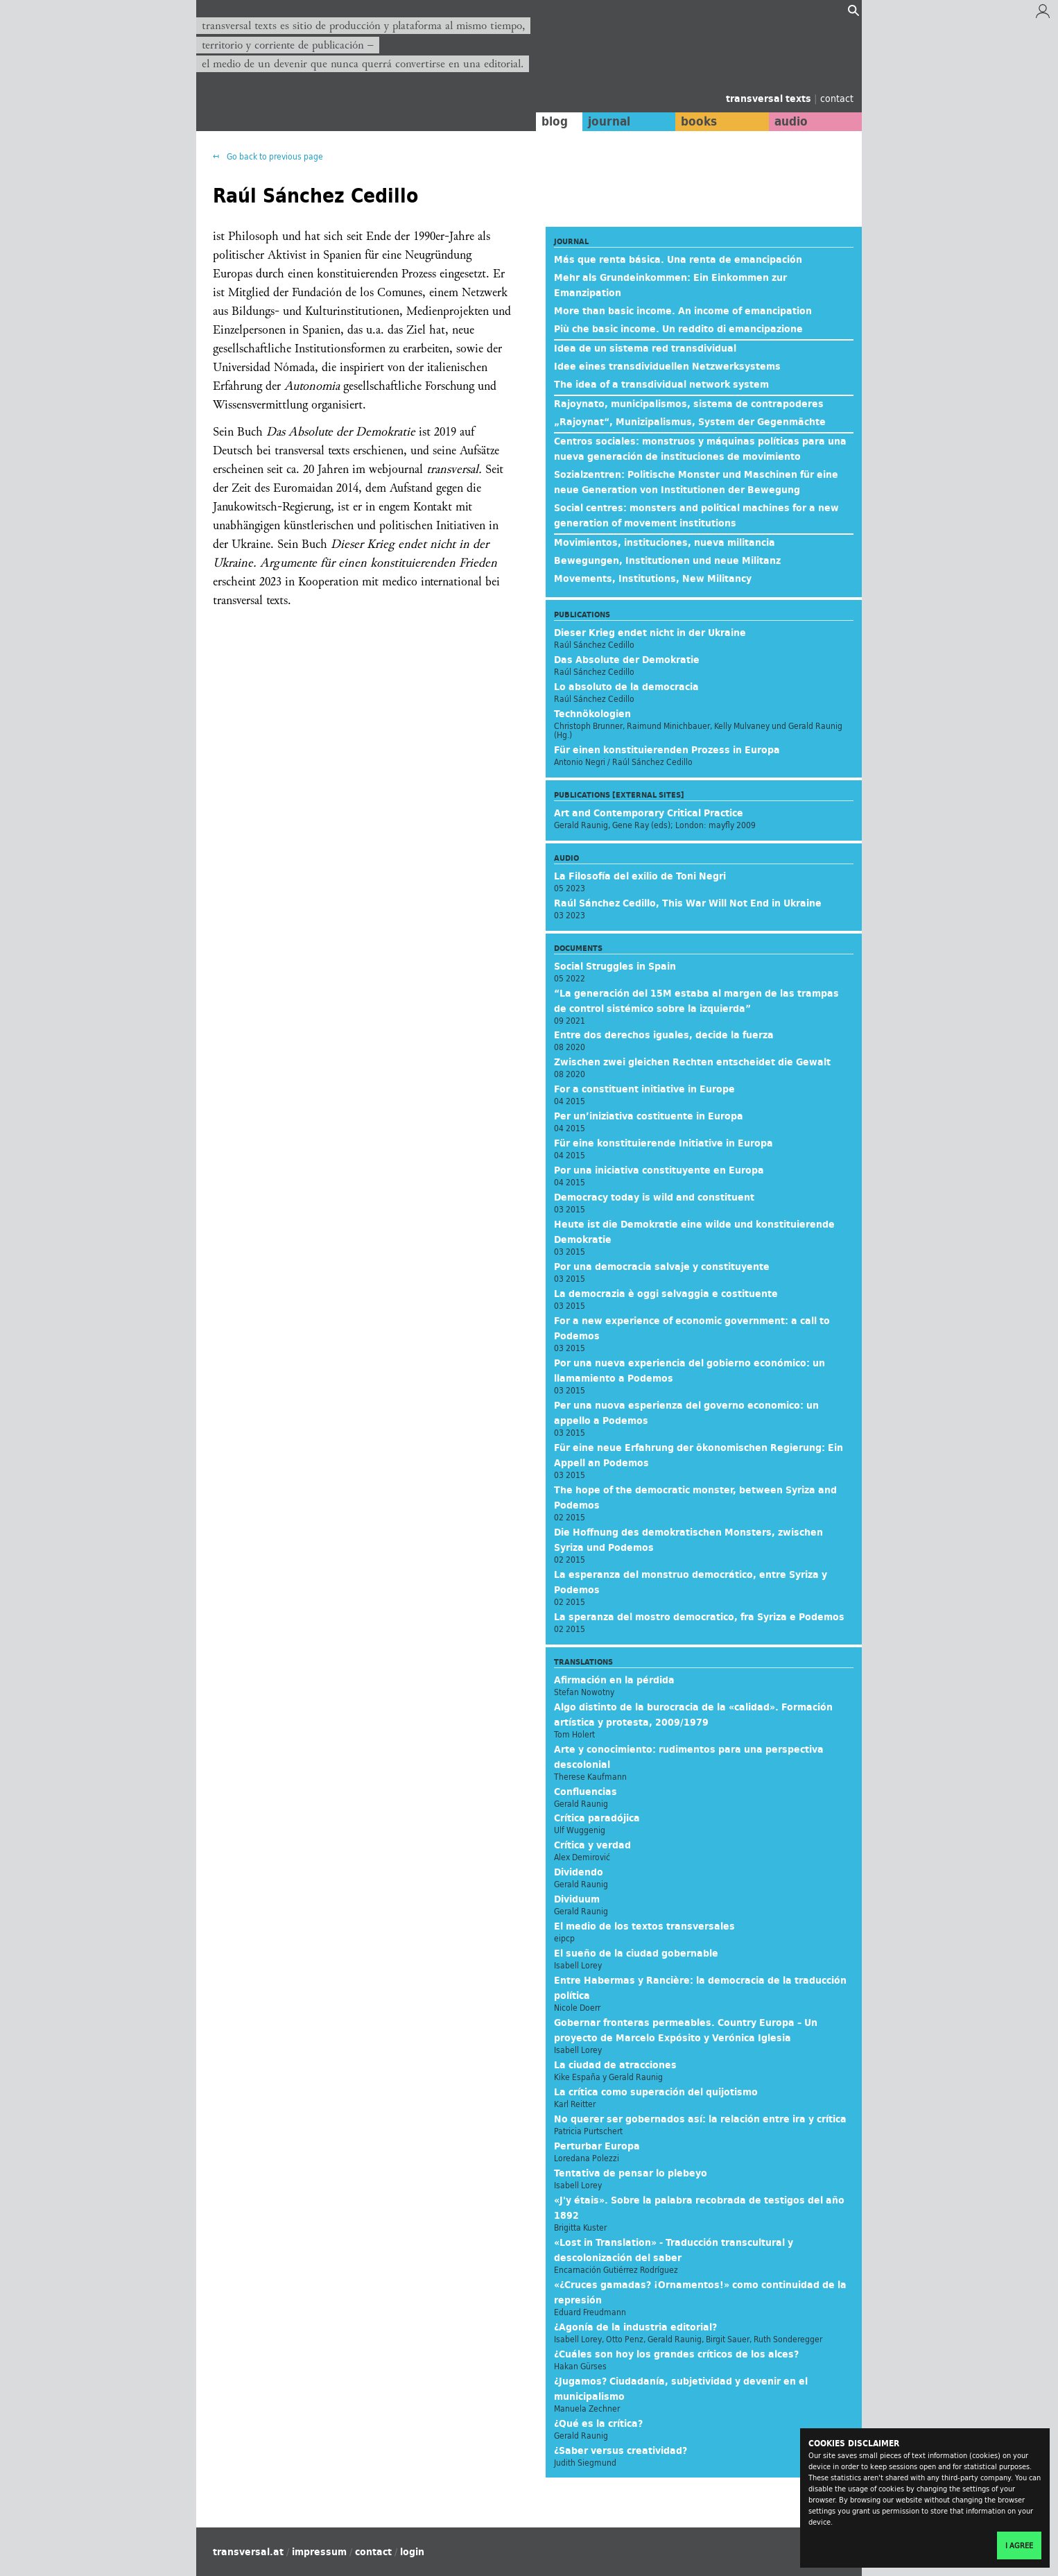  I want to click on Go back to previous page, so click(274, 156).